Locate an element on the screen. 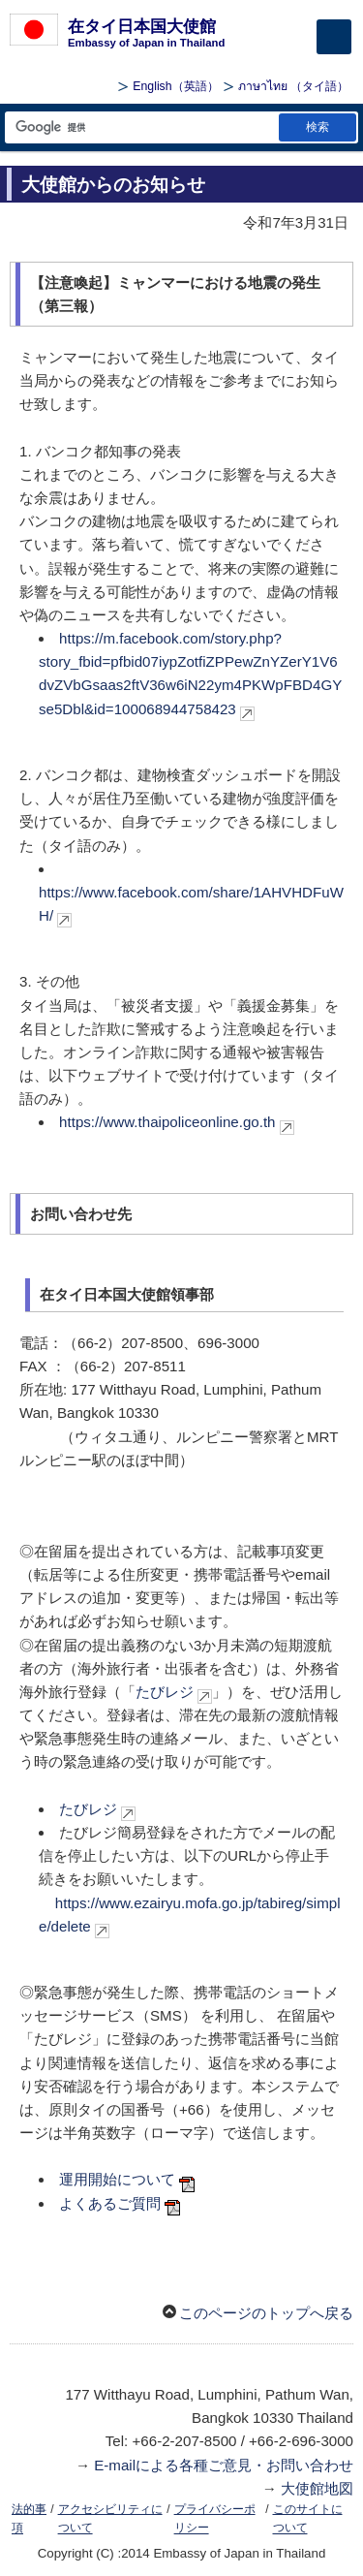 The image size is (363, 2576). 大使館地図 is located at coordinates (317, 2488).